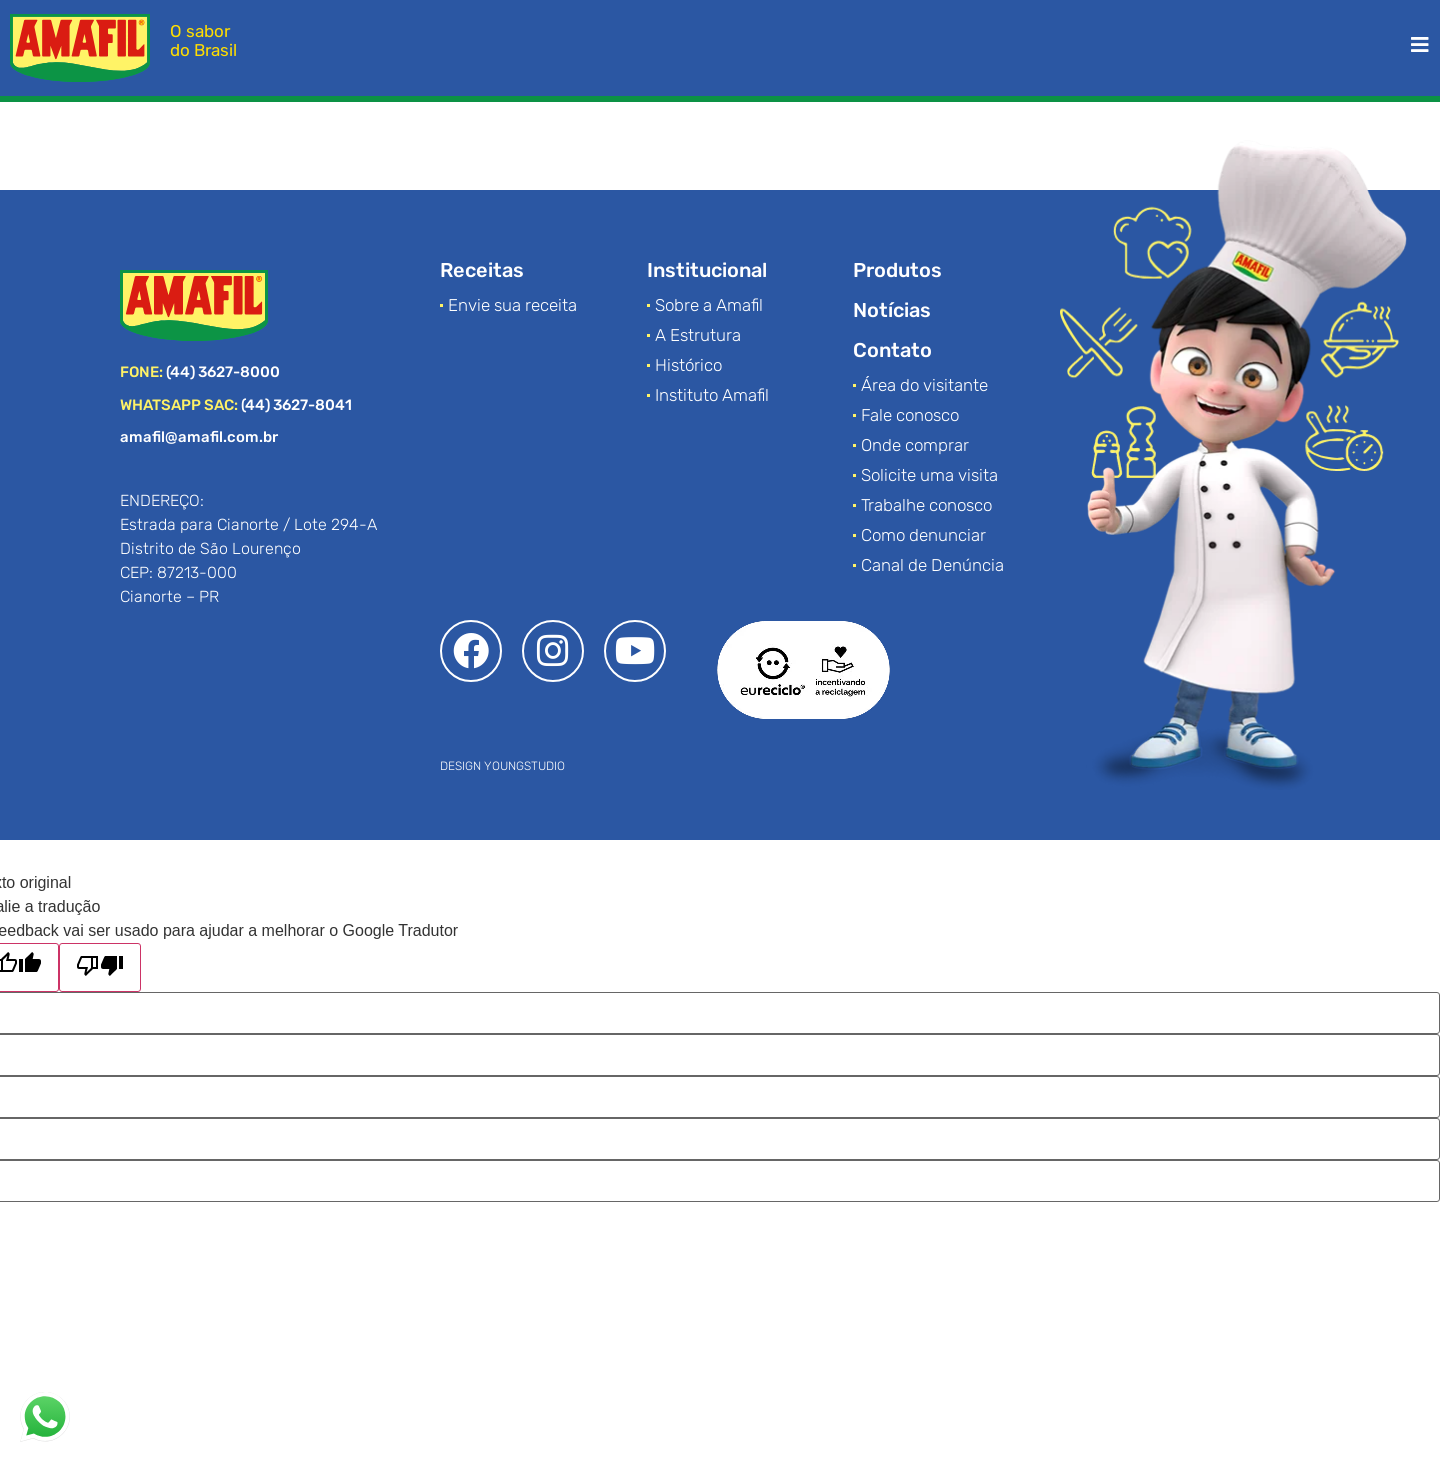 The height and width of the screenshot is (1462, 1440). I want to click on Fale conosco, so click(910, 415).